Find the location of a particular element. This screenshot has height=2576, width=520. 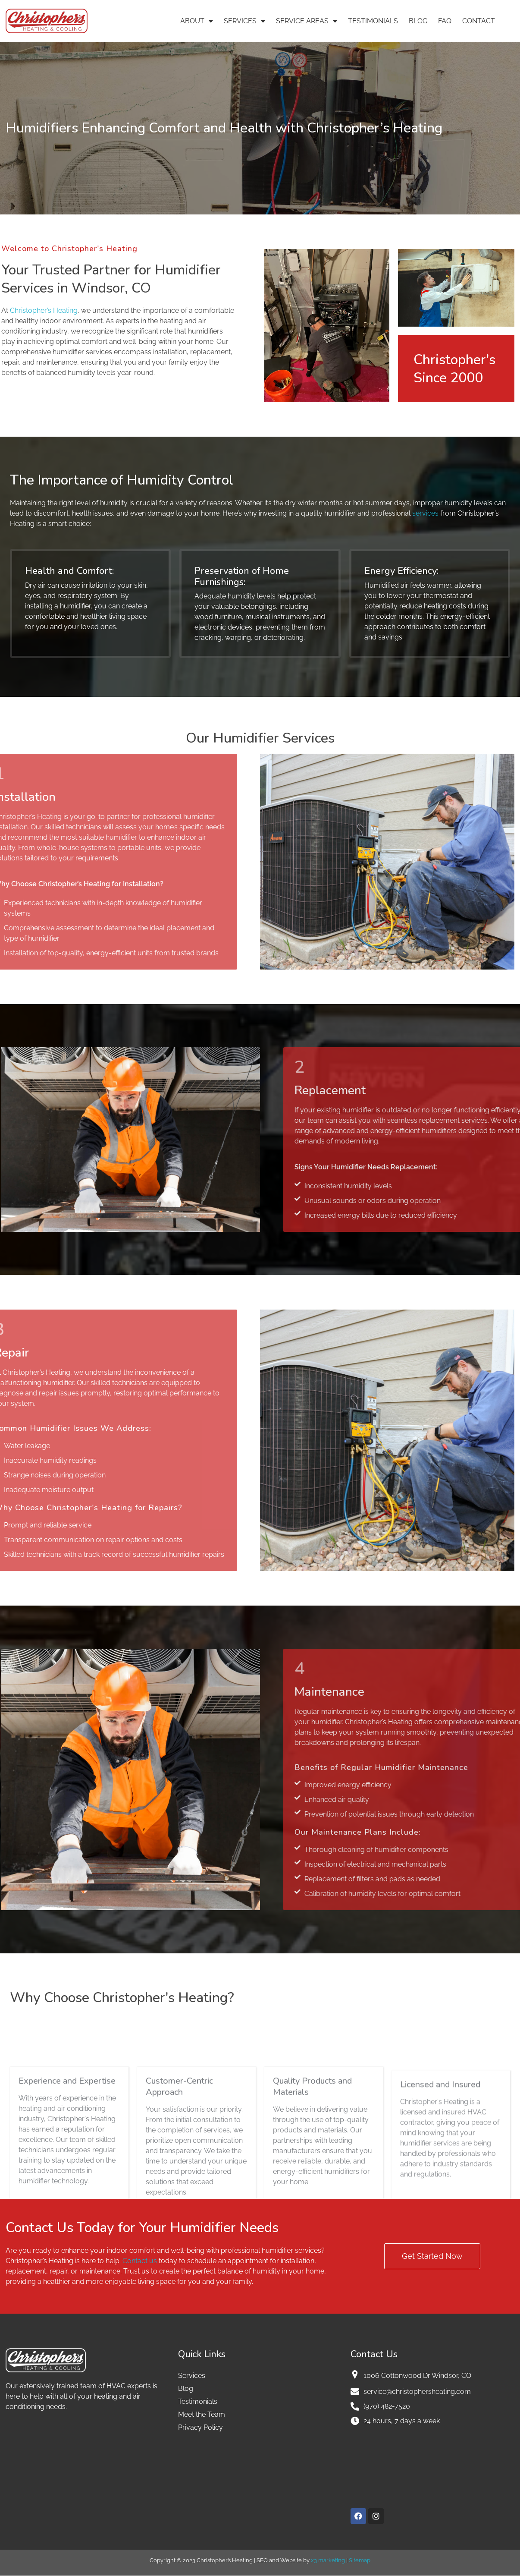

Service Areas is located at coordinates (306, 21).